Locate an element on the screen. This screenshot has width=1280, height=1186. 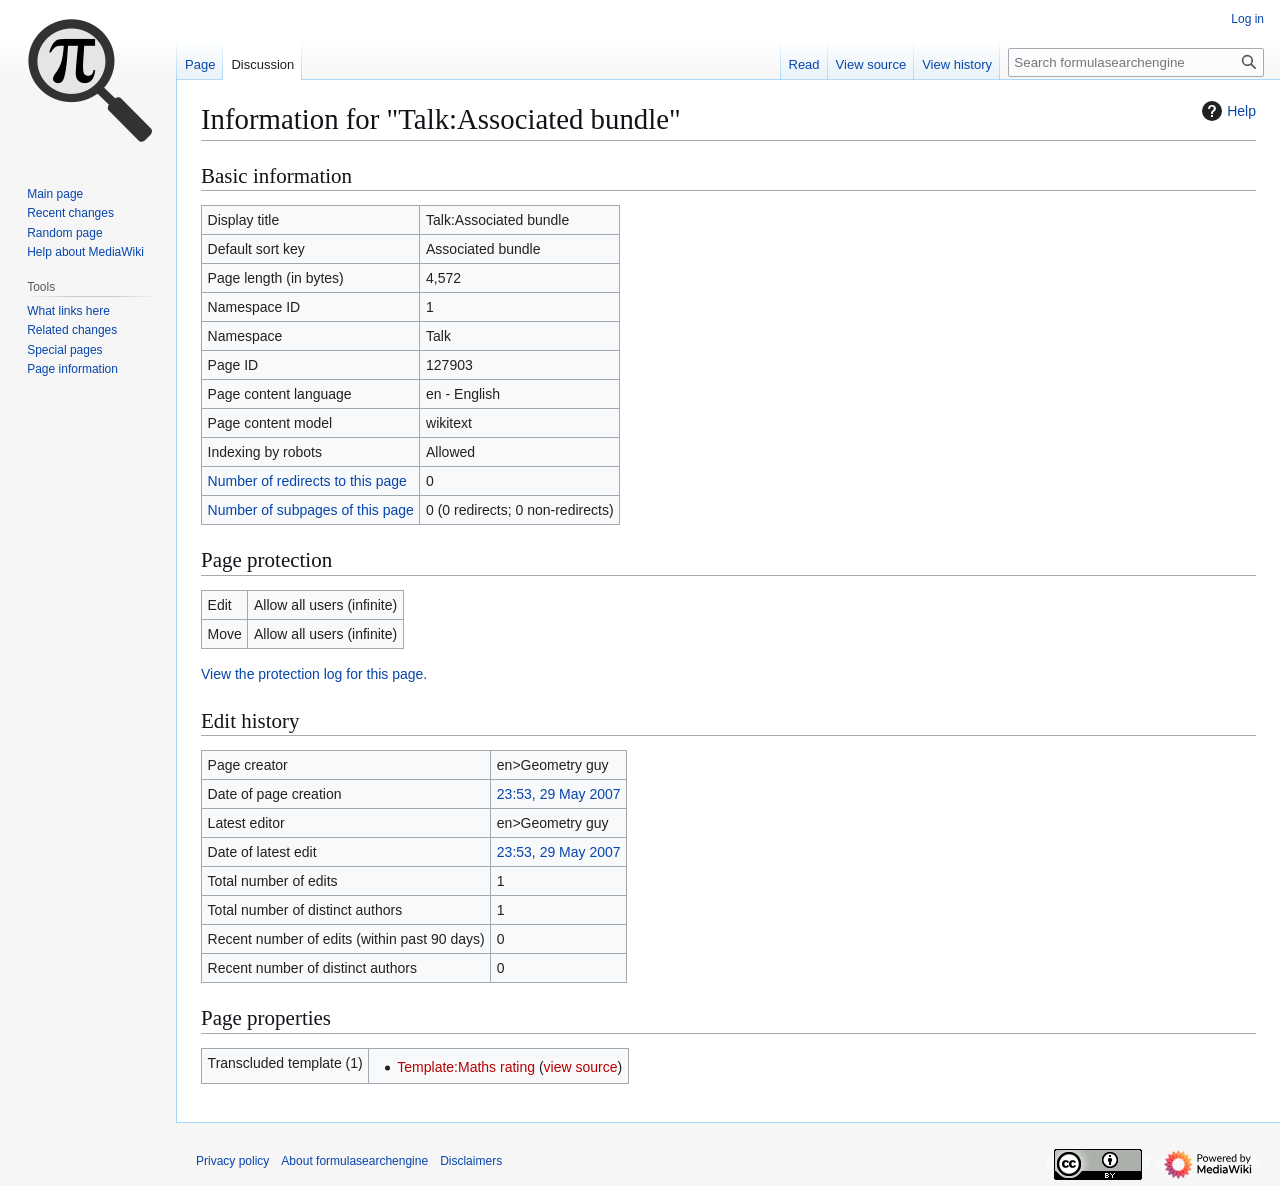
Privacy policy is located at coordinates (232, 1161).